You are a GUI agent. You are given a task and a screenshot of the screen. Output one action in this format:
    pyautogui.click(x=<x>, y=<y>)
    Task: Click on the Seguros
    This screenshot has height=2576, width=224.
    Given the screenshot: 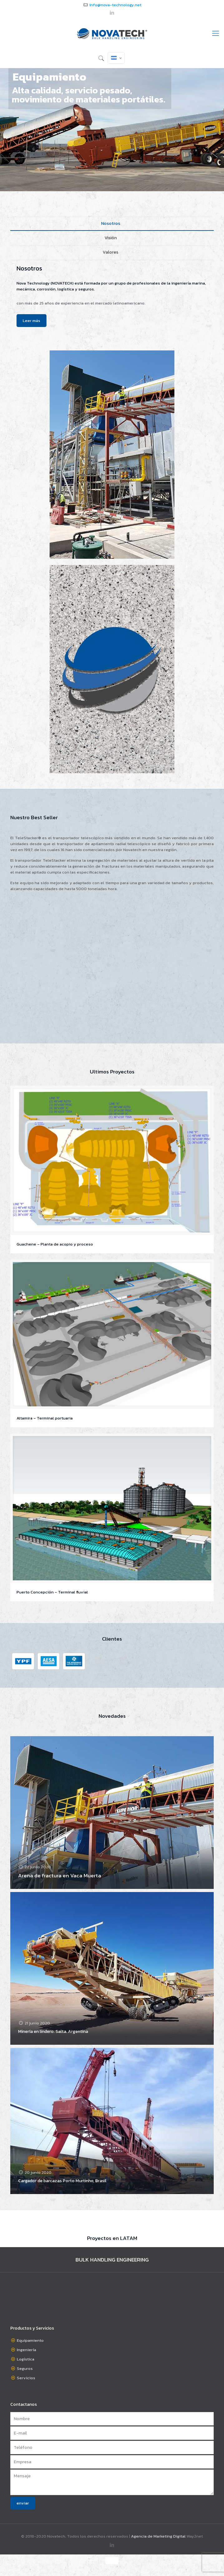 What is the action you would take?
    pyautogui.click(x=25, y=2368)
    